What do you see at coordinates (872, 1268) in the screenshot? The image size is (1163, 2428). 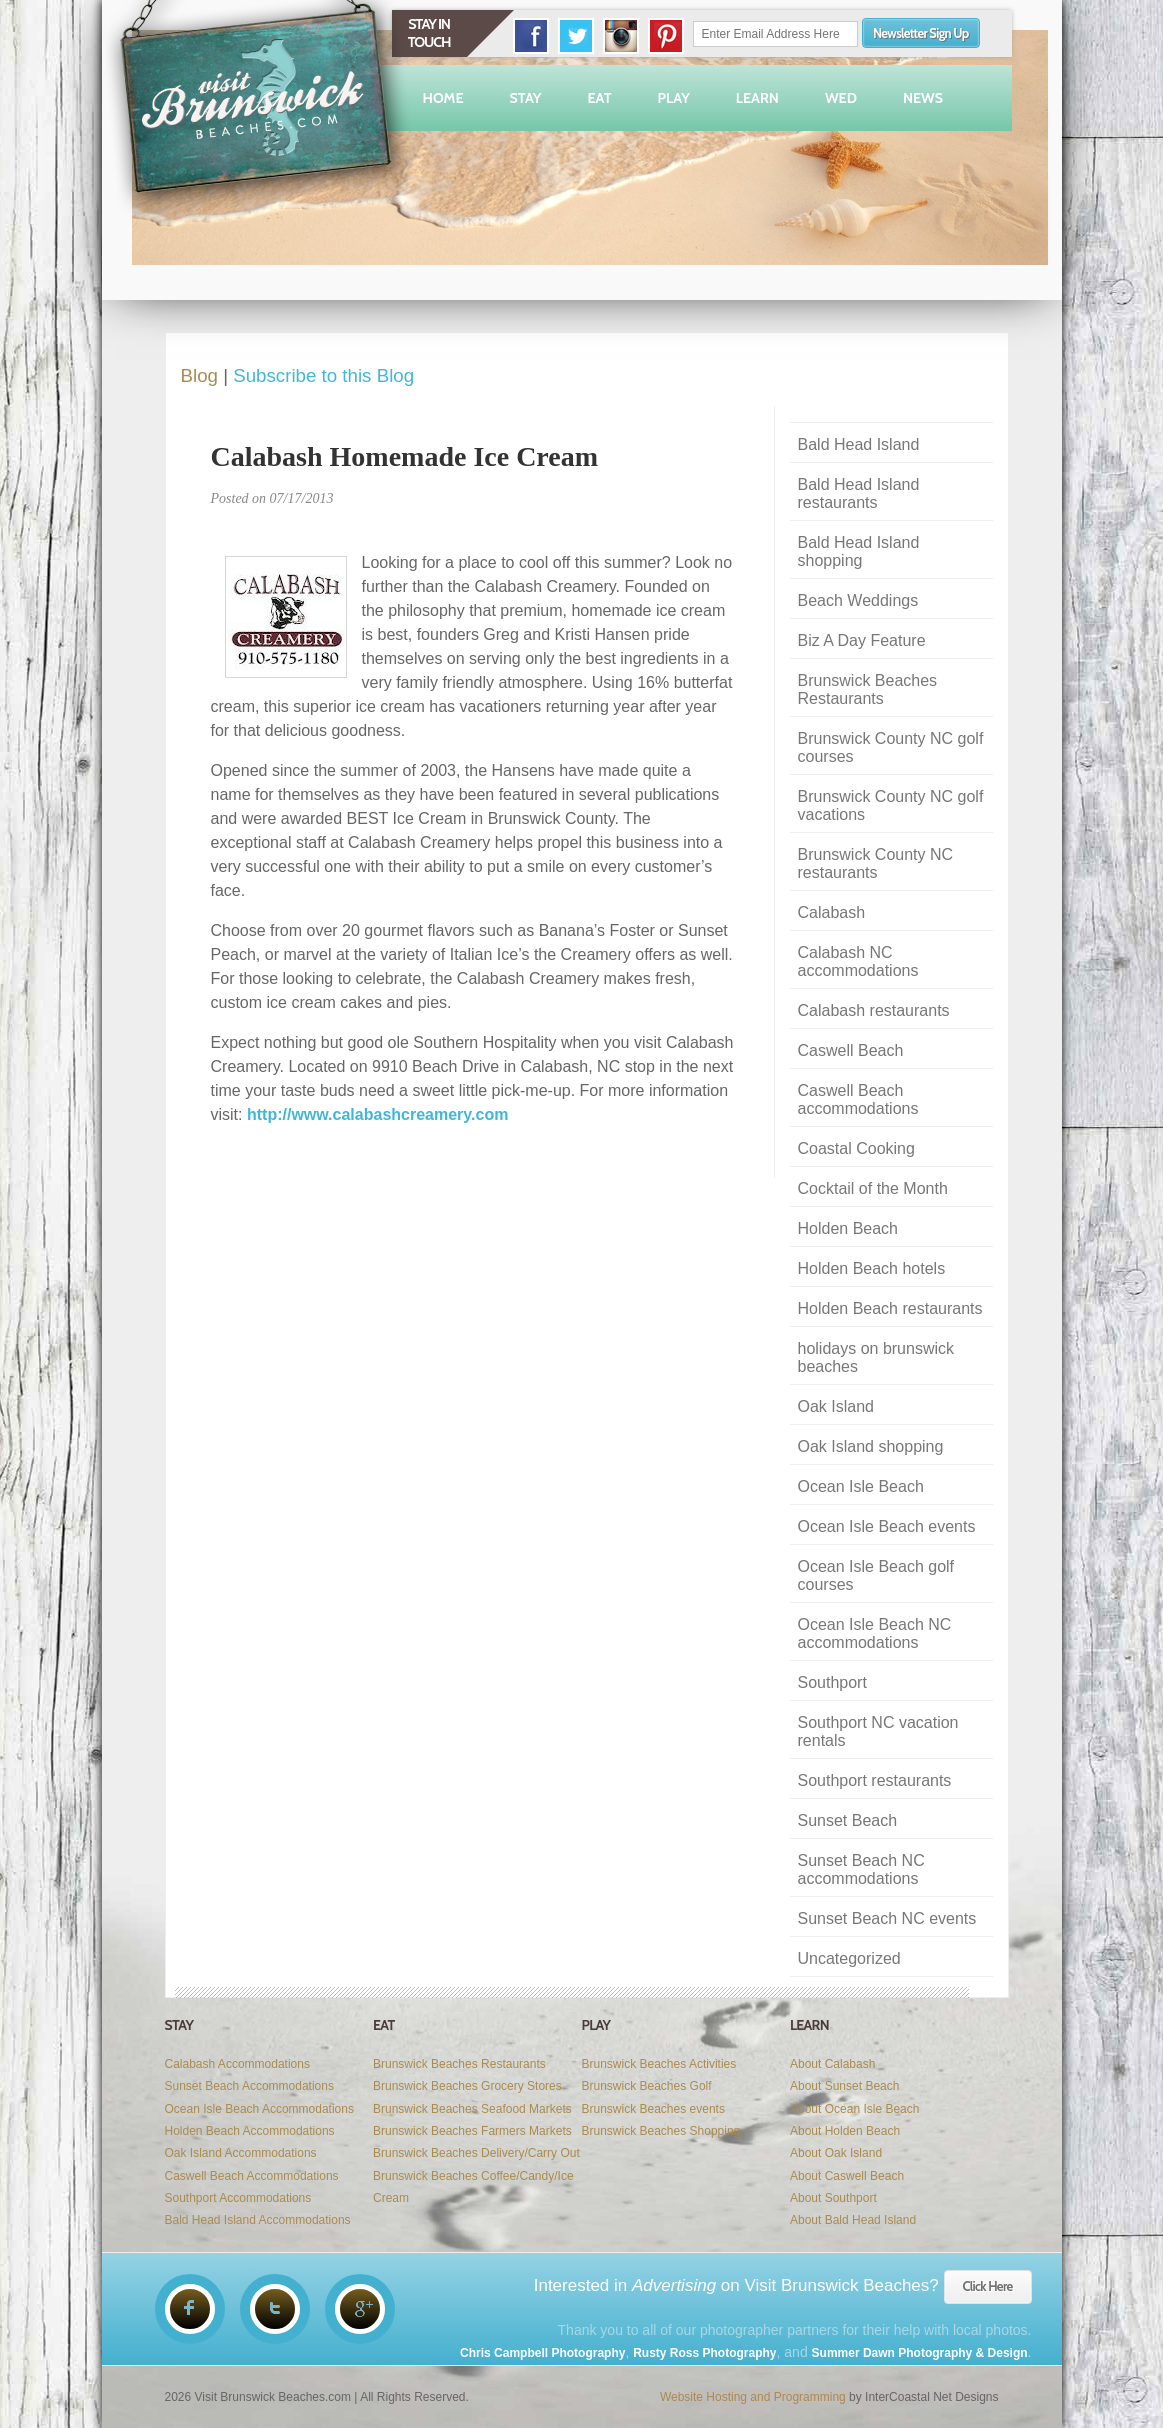 I see `Holden Beach hotels` at bounding box center [872, 1268].